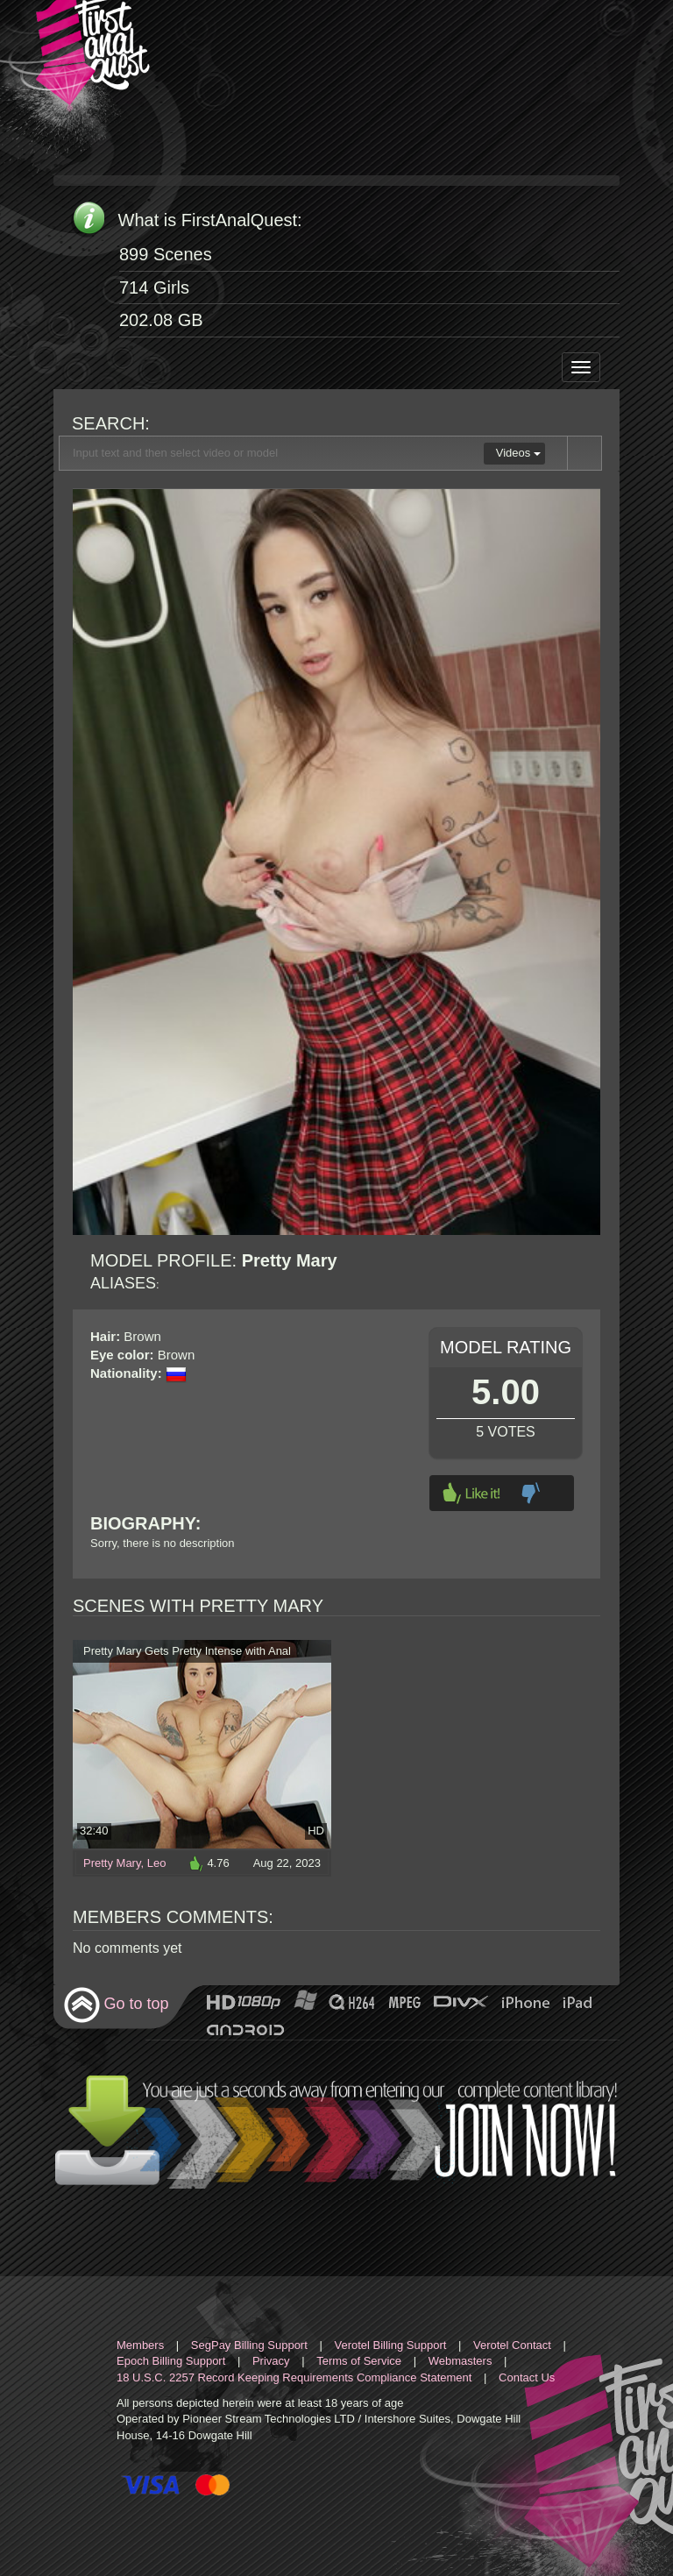  I want to click on Verotel Contact, so click(512, 2345).